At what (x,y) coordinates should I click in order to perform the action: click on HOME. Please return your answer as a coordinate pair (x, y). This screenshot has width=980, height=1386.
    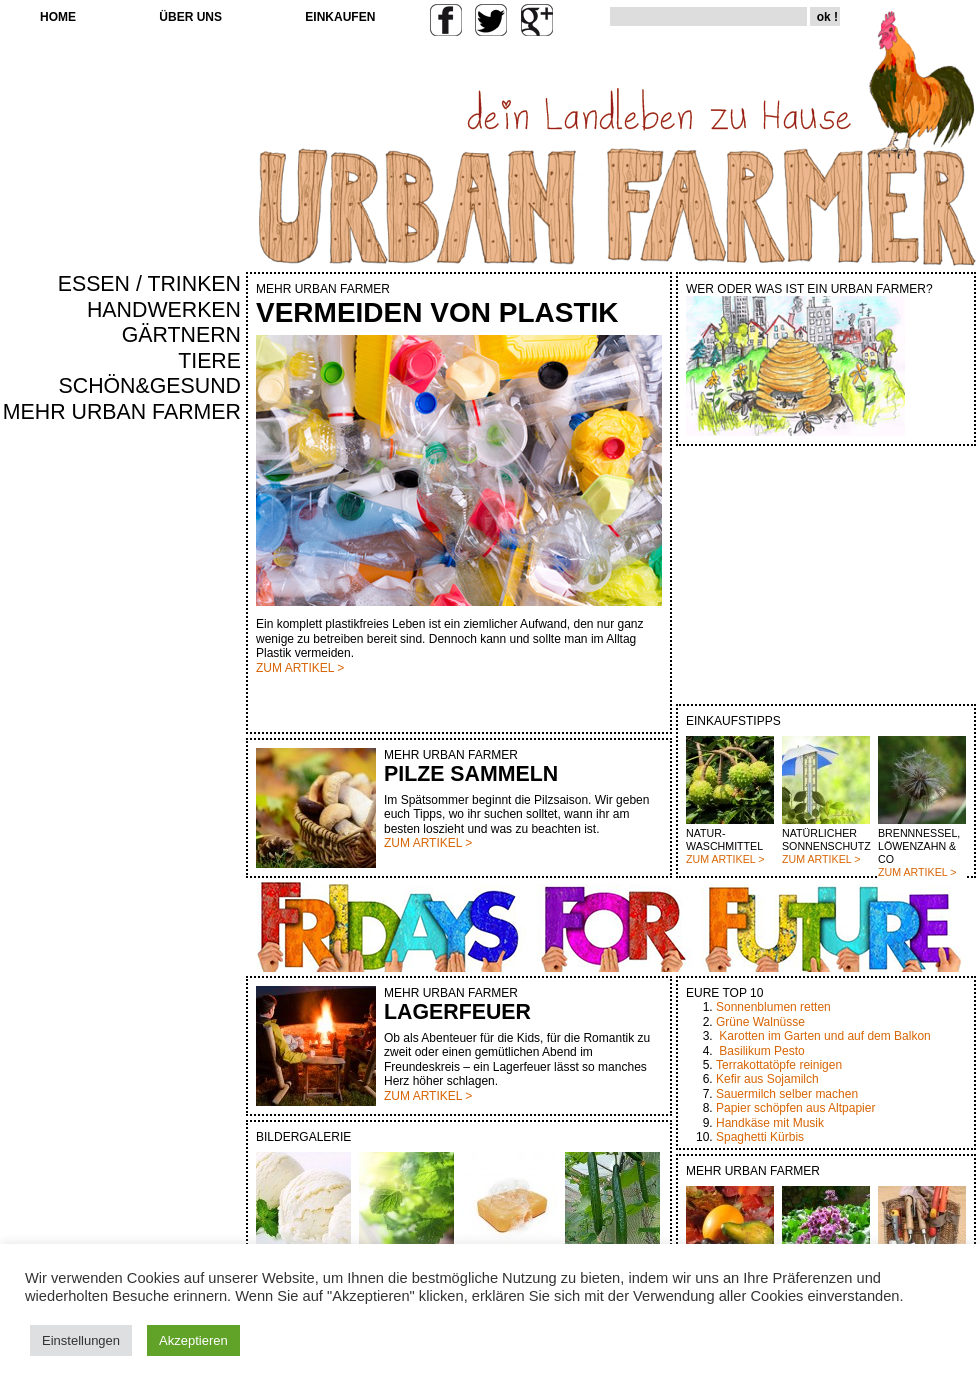
    Looking at the image, I should click on (58, 17).